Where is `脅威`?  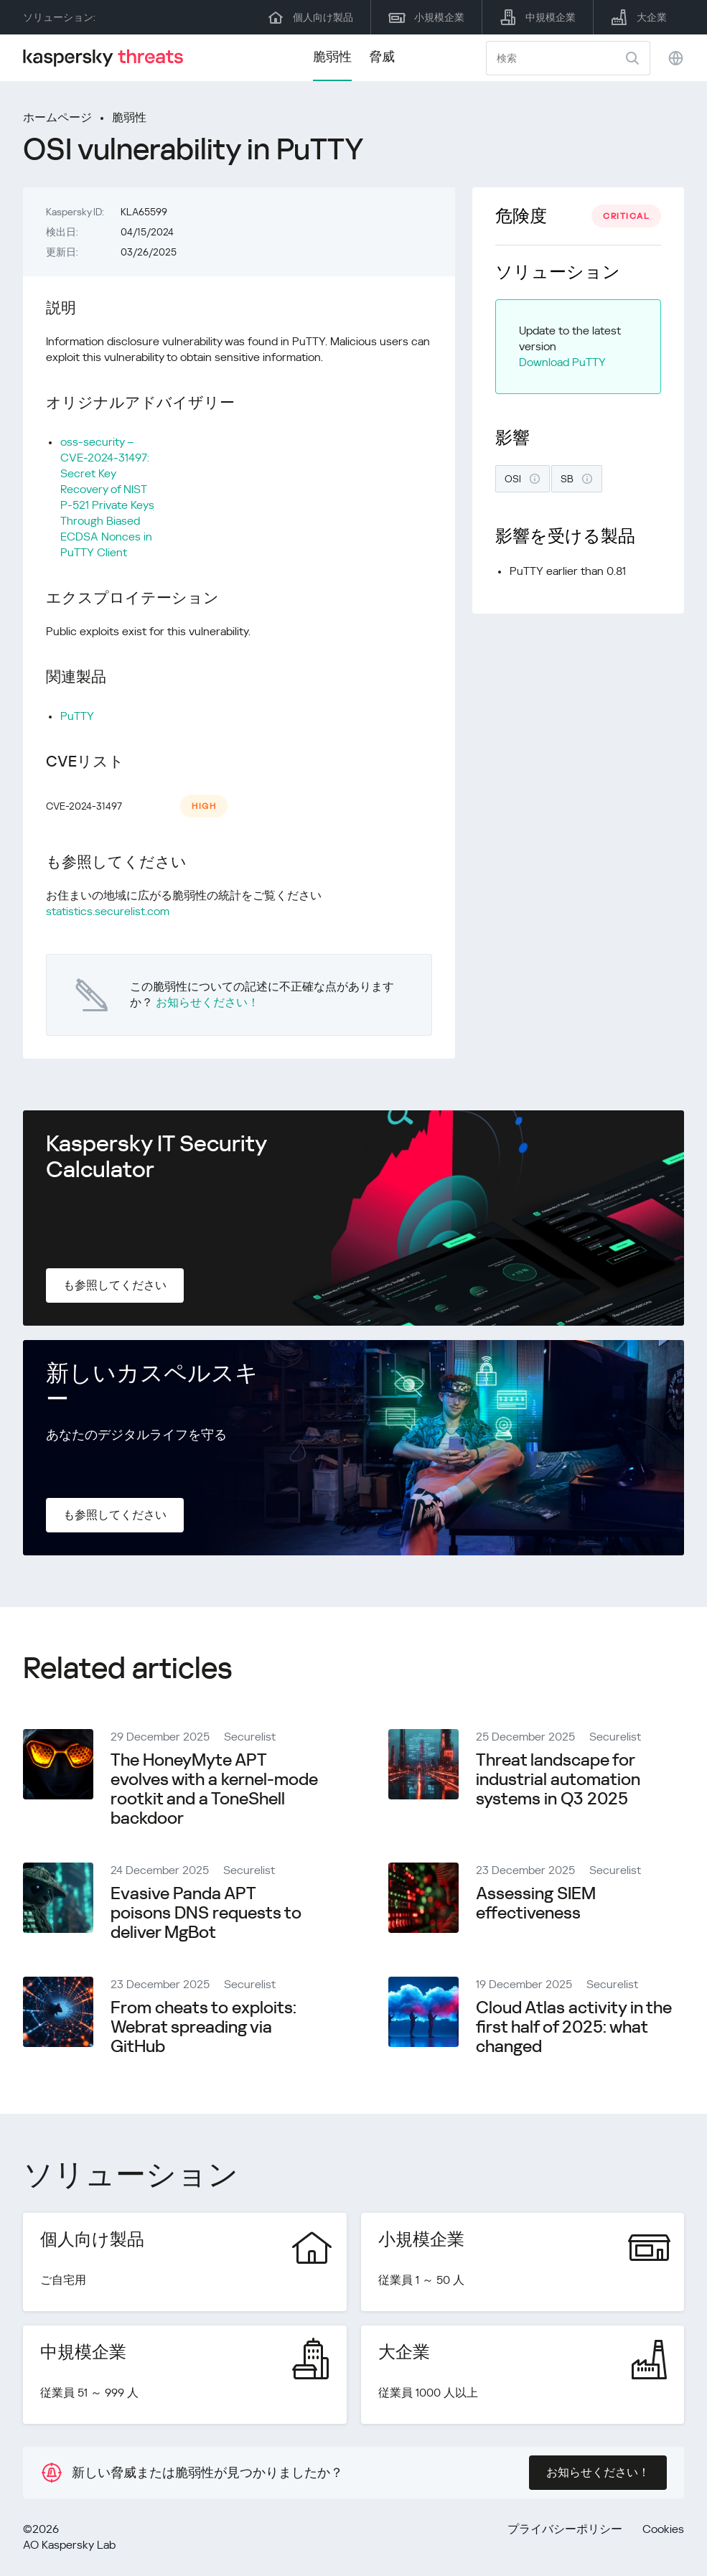 脅威 is located at coordinates (382, 56).